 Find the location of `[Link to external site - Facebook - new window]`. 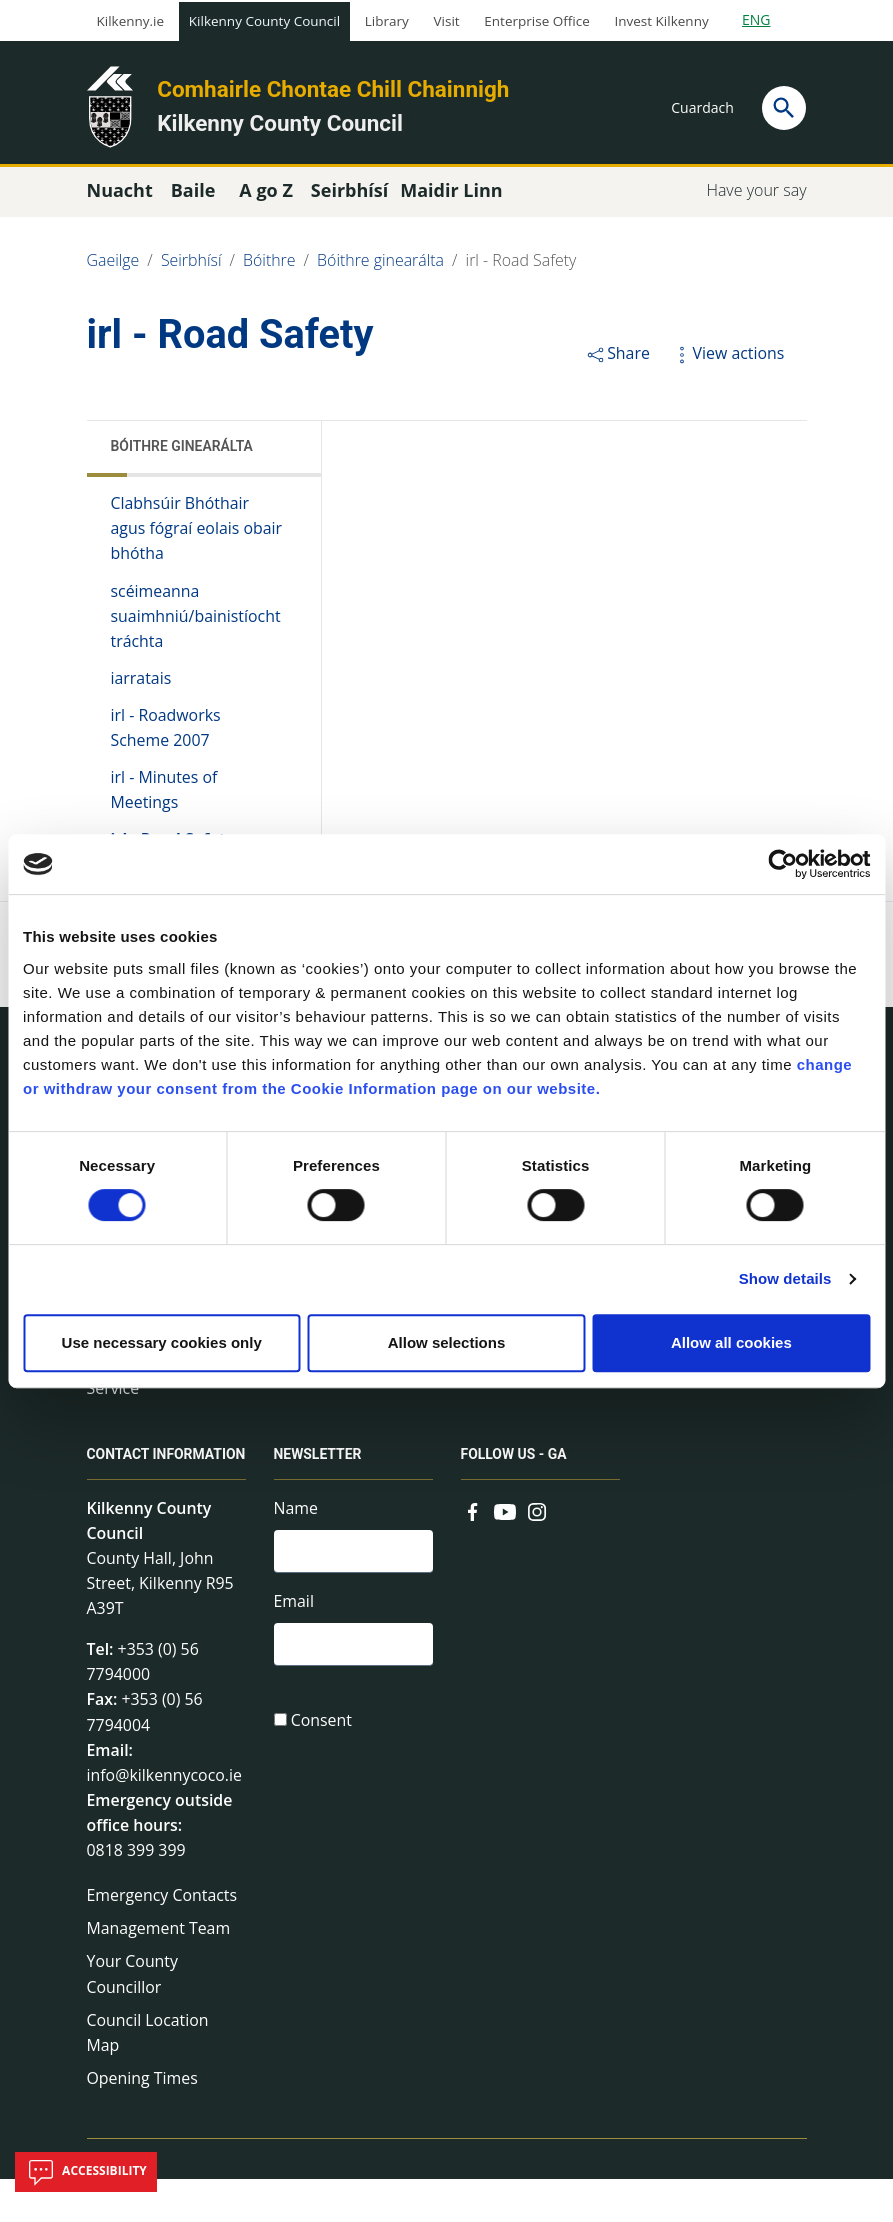

[Link to external site - Facebook - new window] is located at coordinates (473, 1528).